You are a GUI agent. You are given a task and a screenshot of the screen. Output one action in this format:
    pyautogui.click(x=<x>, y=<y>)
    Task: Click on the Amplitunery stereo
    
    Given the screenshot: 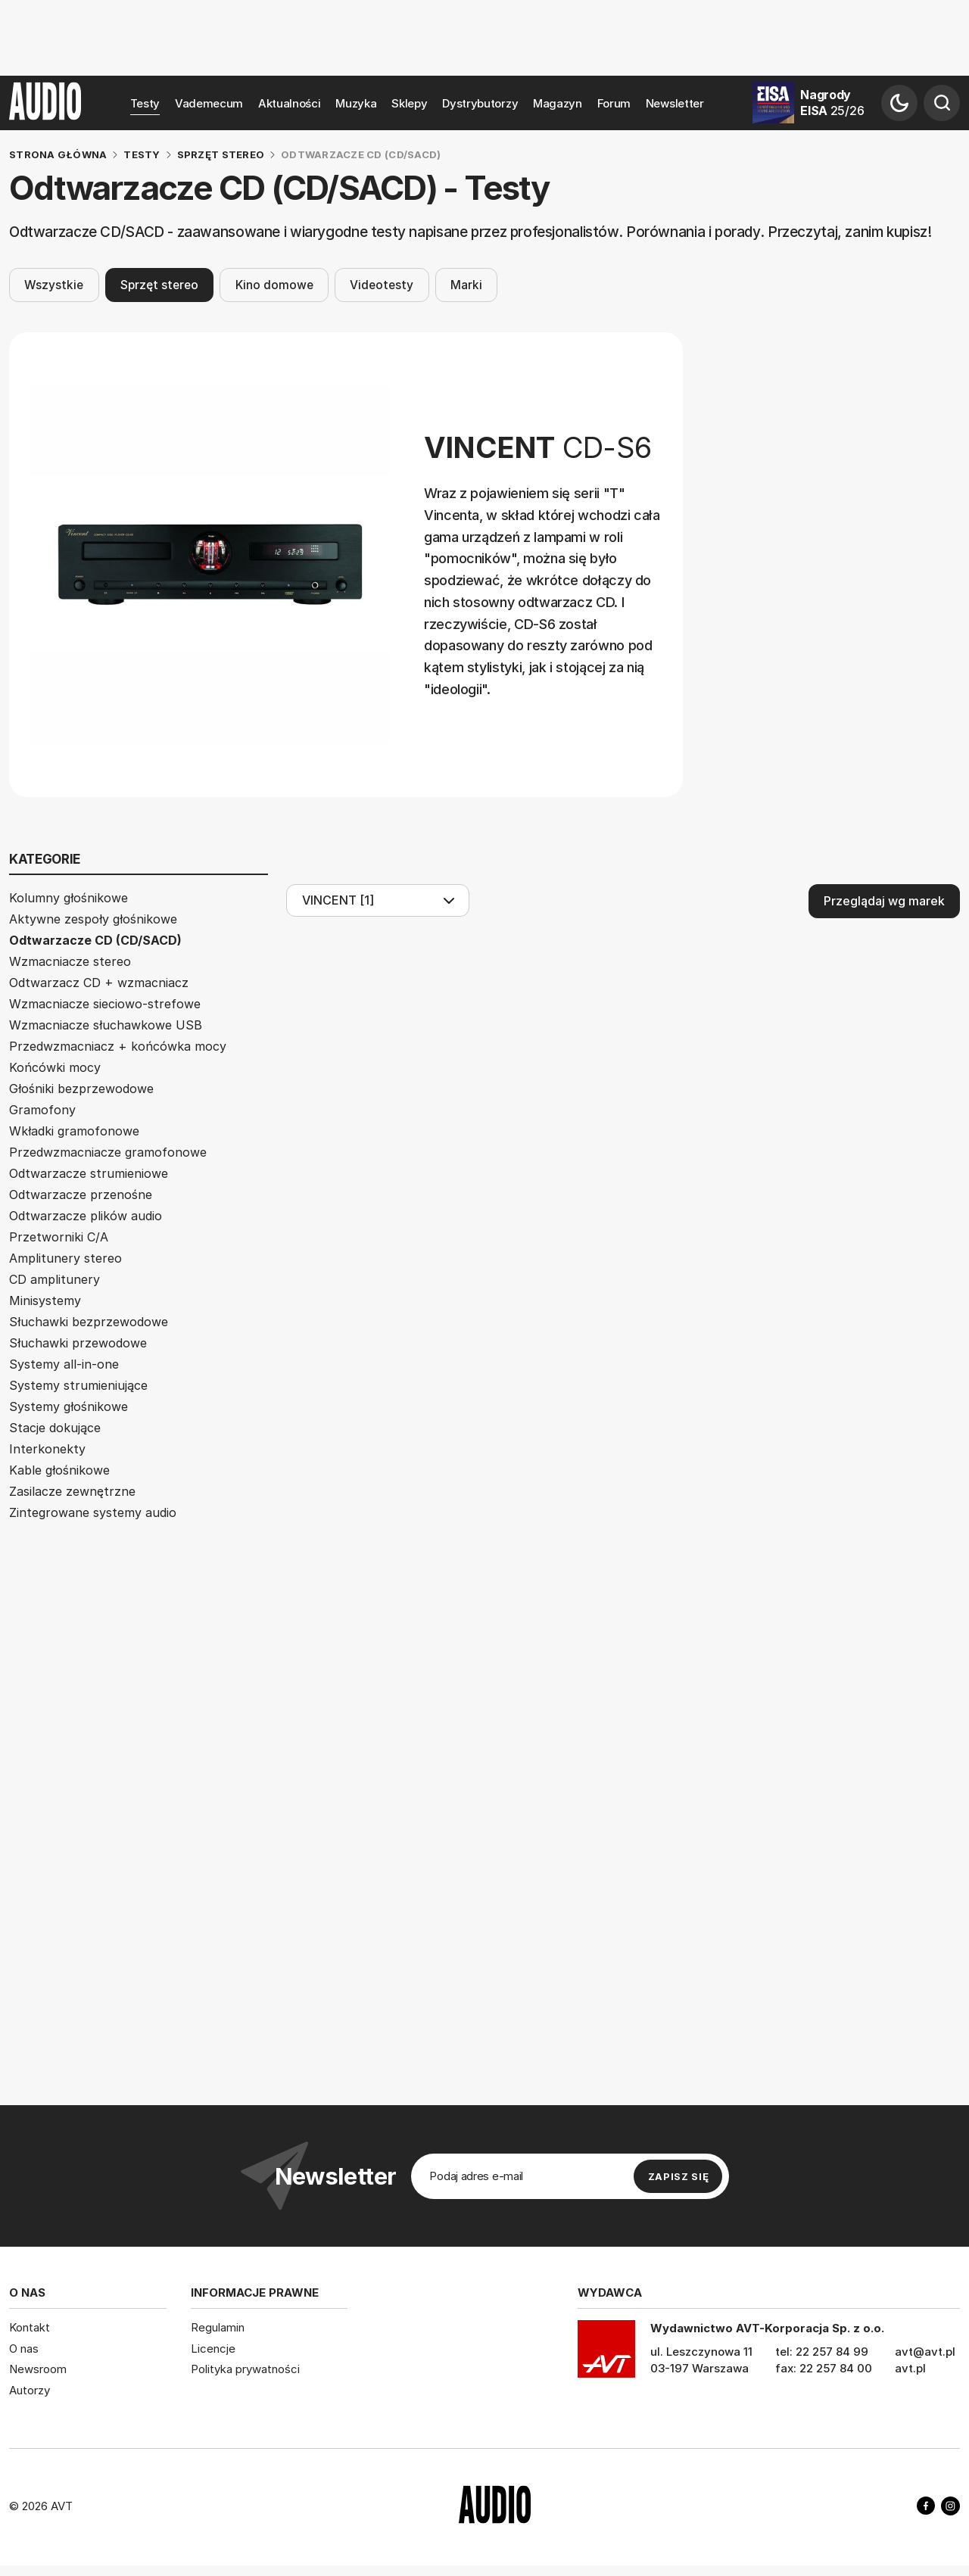 What is the action you would take?
    pyautogui.click(x=65, y=1258)
    